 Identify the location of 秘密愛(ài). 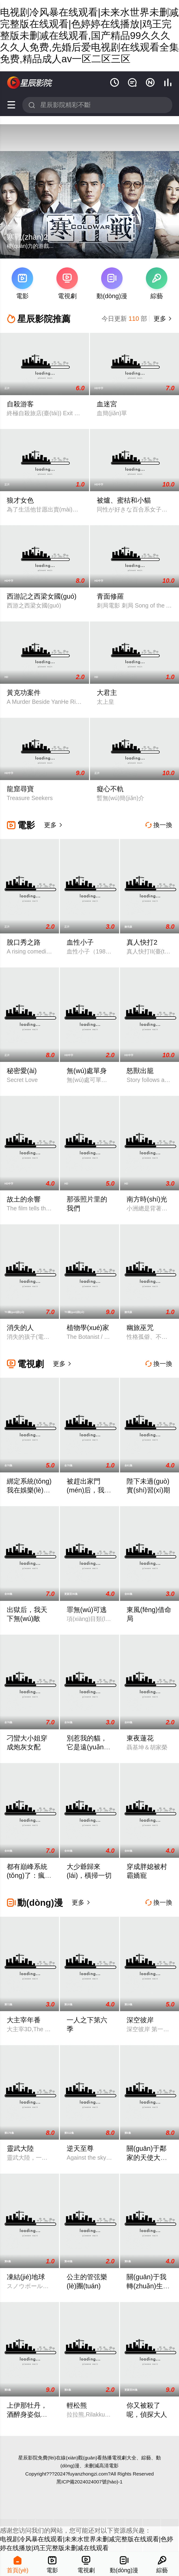
(22, 1070).